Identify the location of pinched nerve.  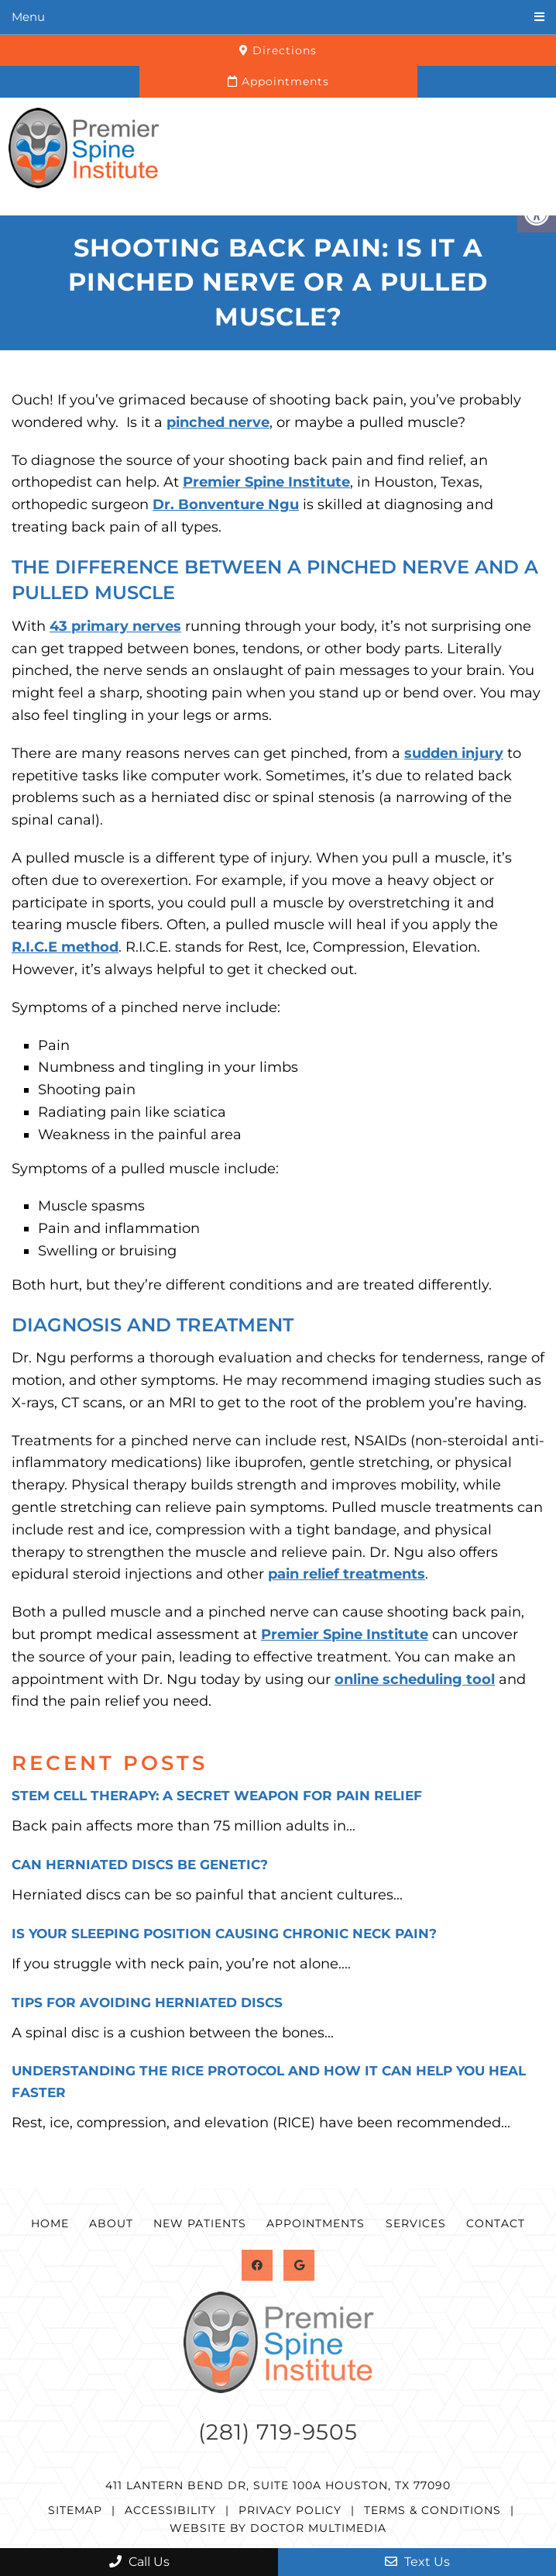
(217, 422).